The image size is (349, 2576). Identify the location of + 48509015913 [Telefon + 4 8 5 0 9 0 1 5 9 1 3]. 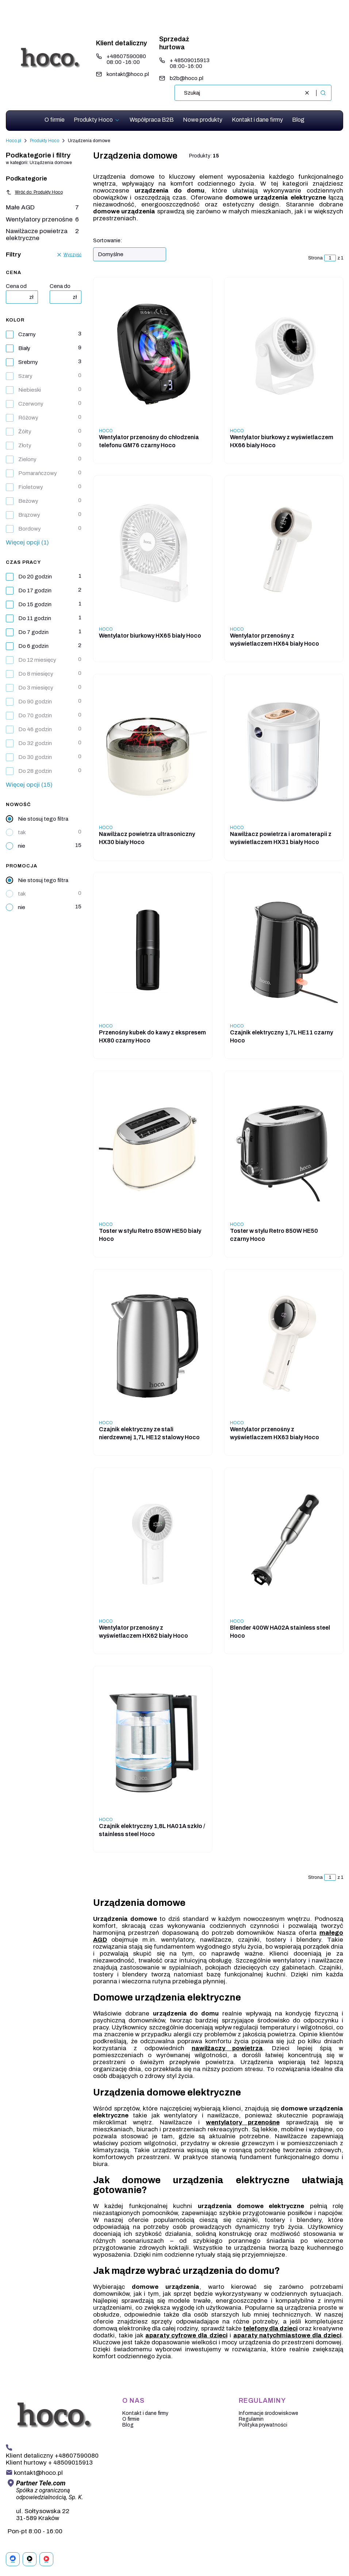
(190, 60).